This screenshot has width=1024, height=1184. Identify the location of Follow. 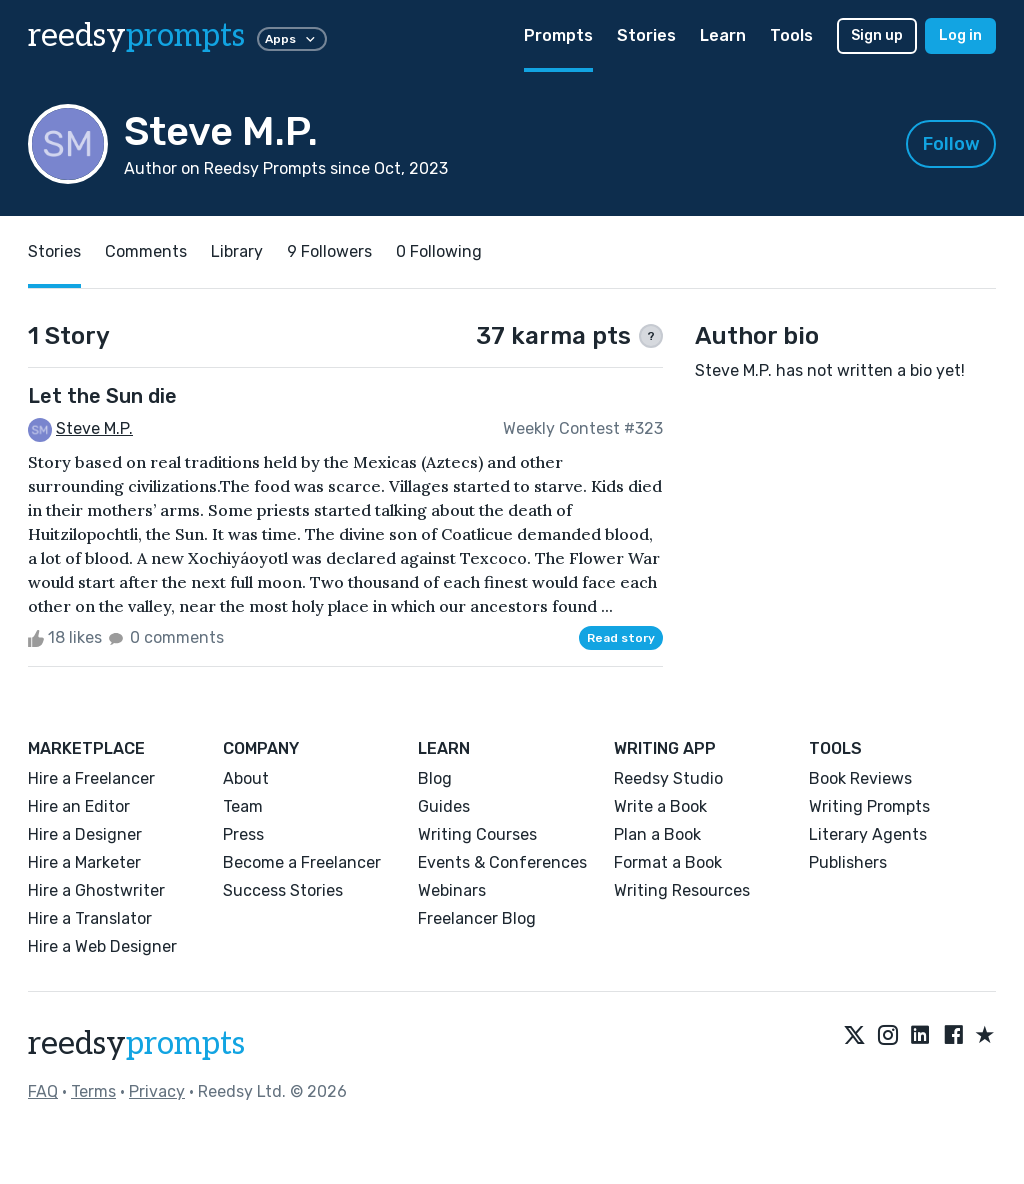
(951, 144).